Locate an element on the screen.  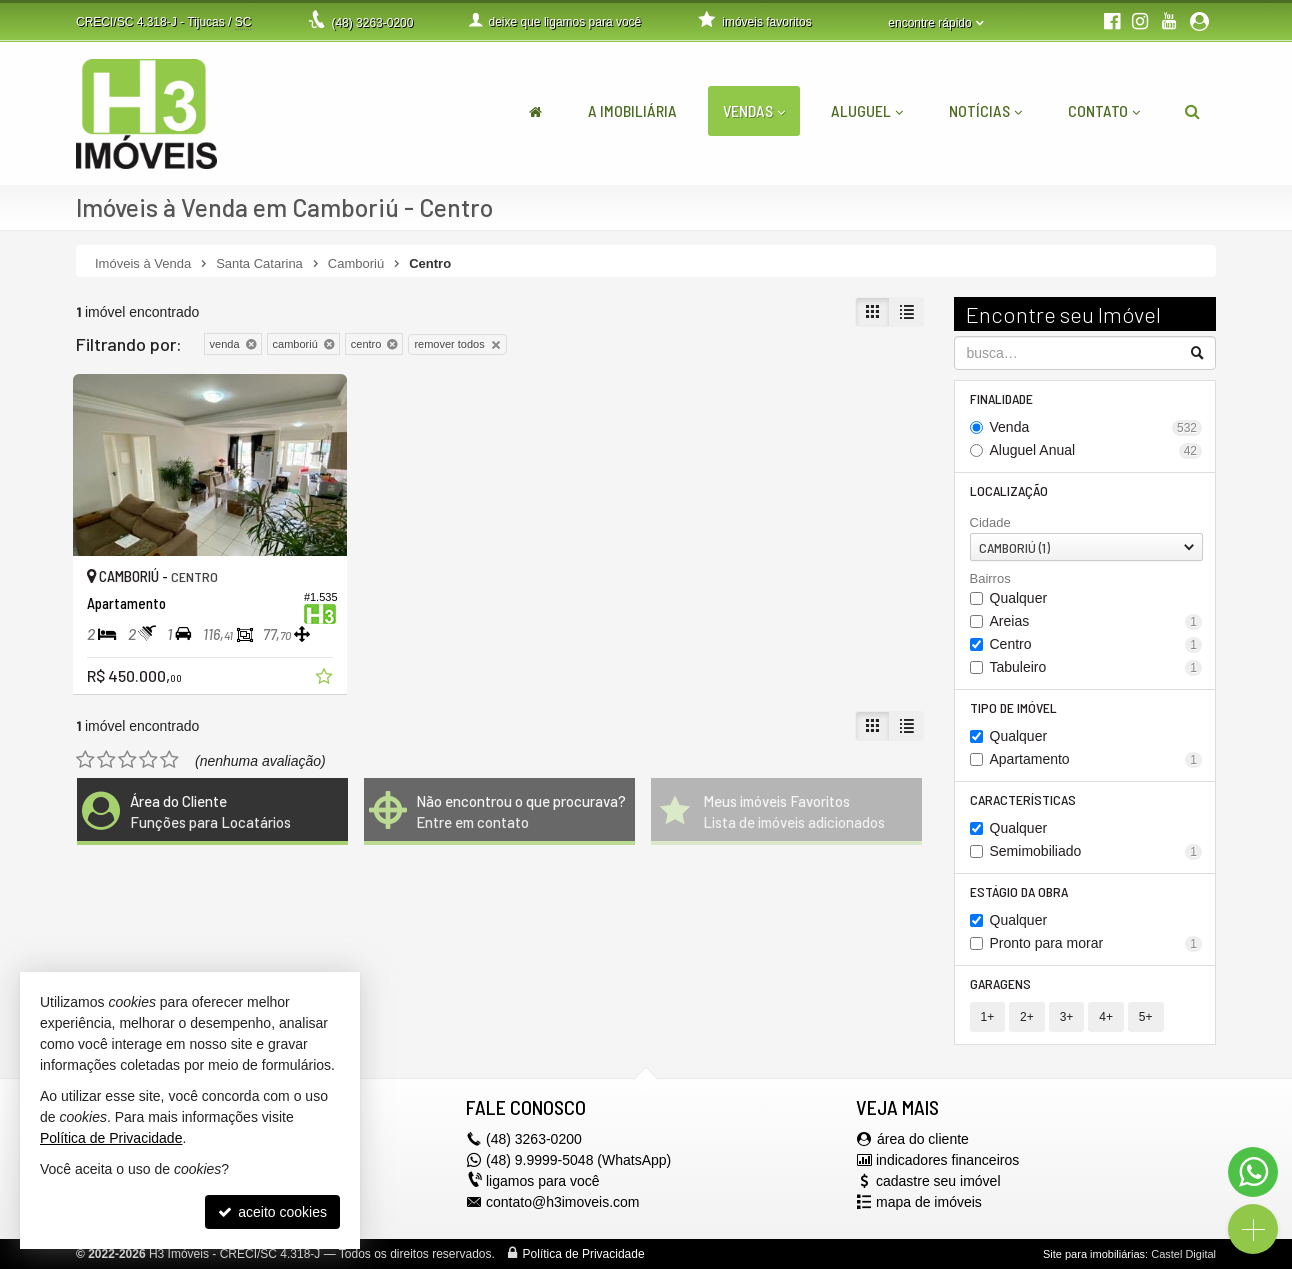
3263-0200 is located at coordinates (372, 23).